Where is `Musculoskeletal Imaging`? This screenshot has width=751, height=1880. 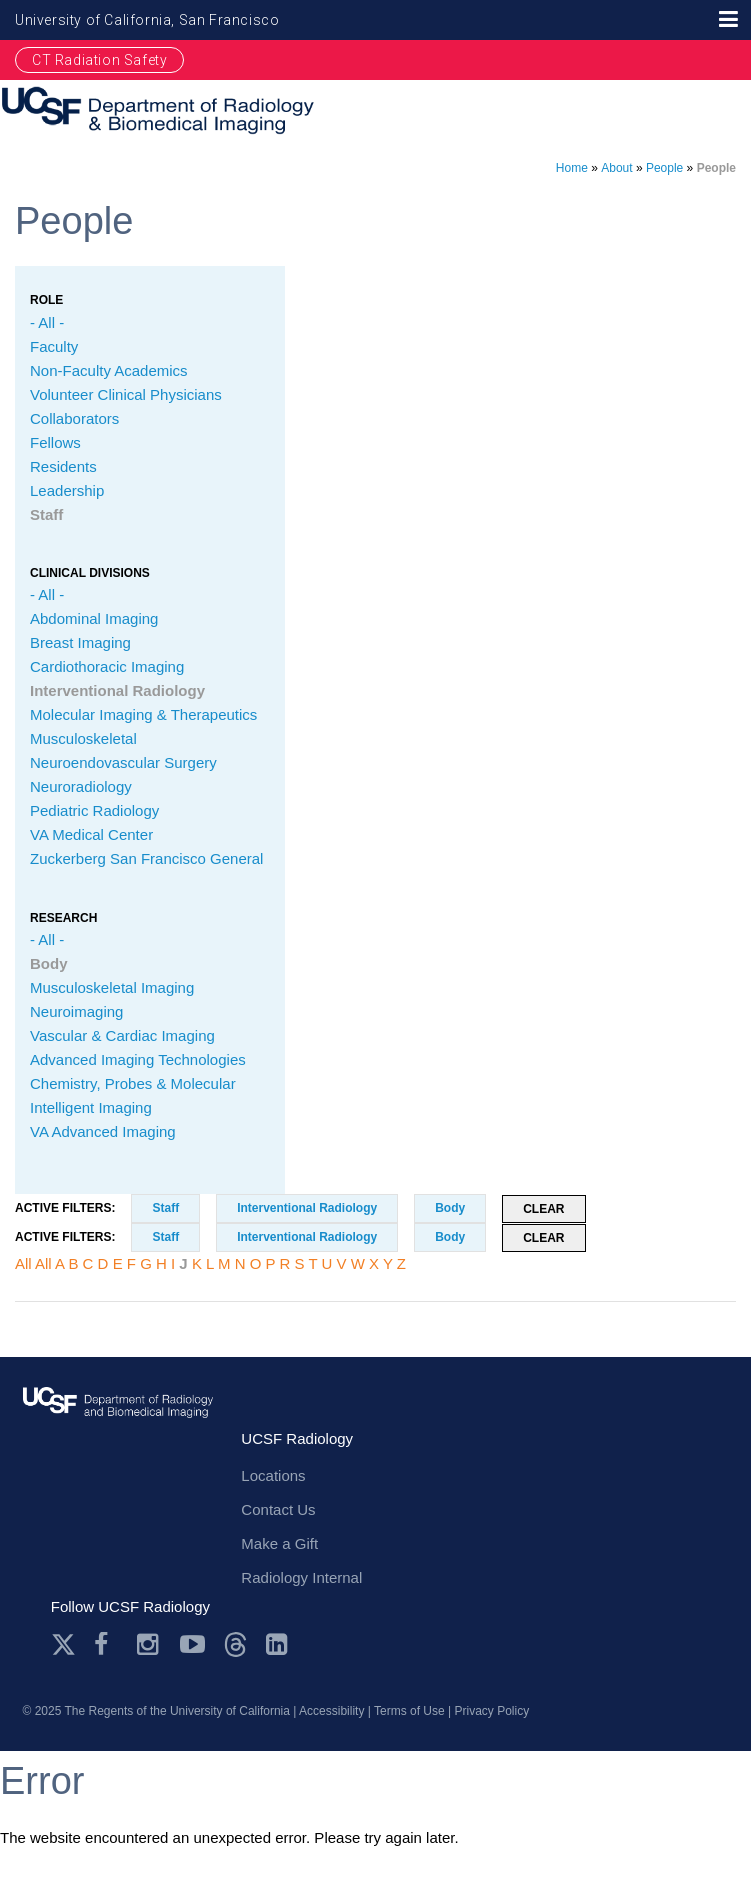 Musculoskeletal Imaging is located at coordinates (112, 987).